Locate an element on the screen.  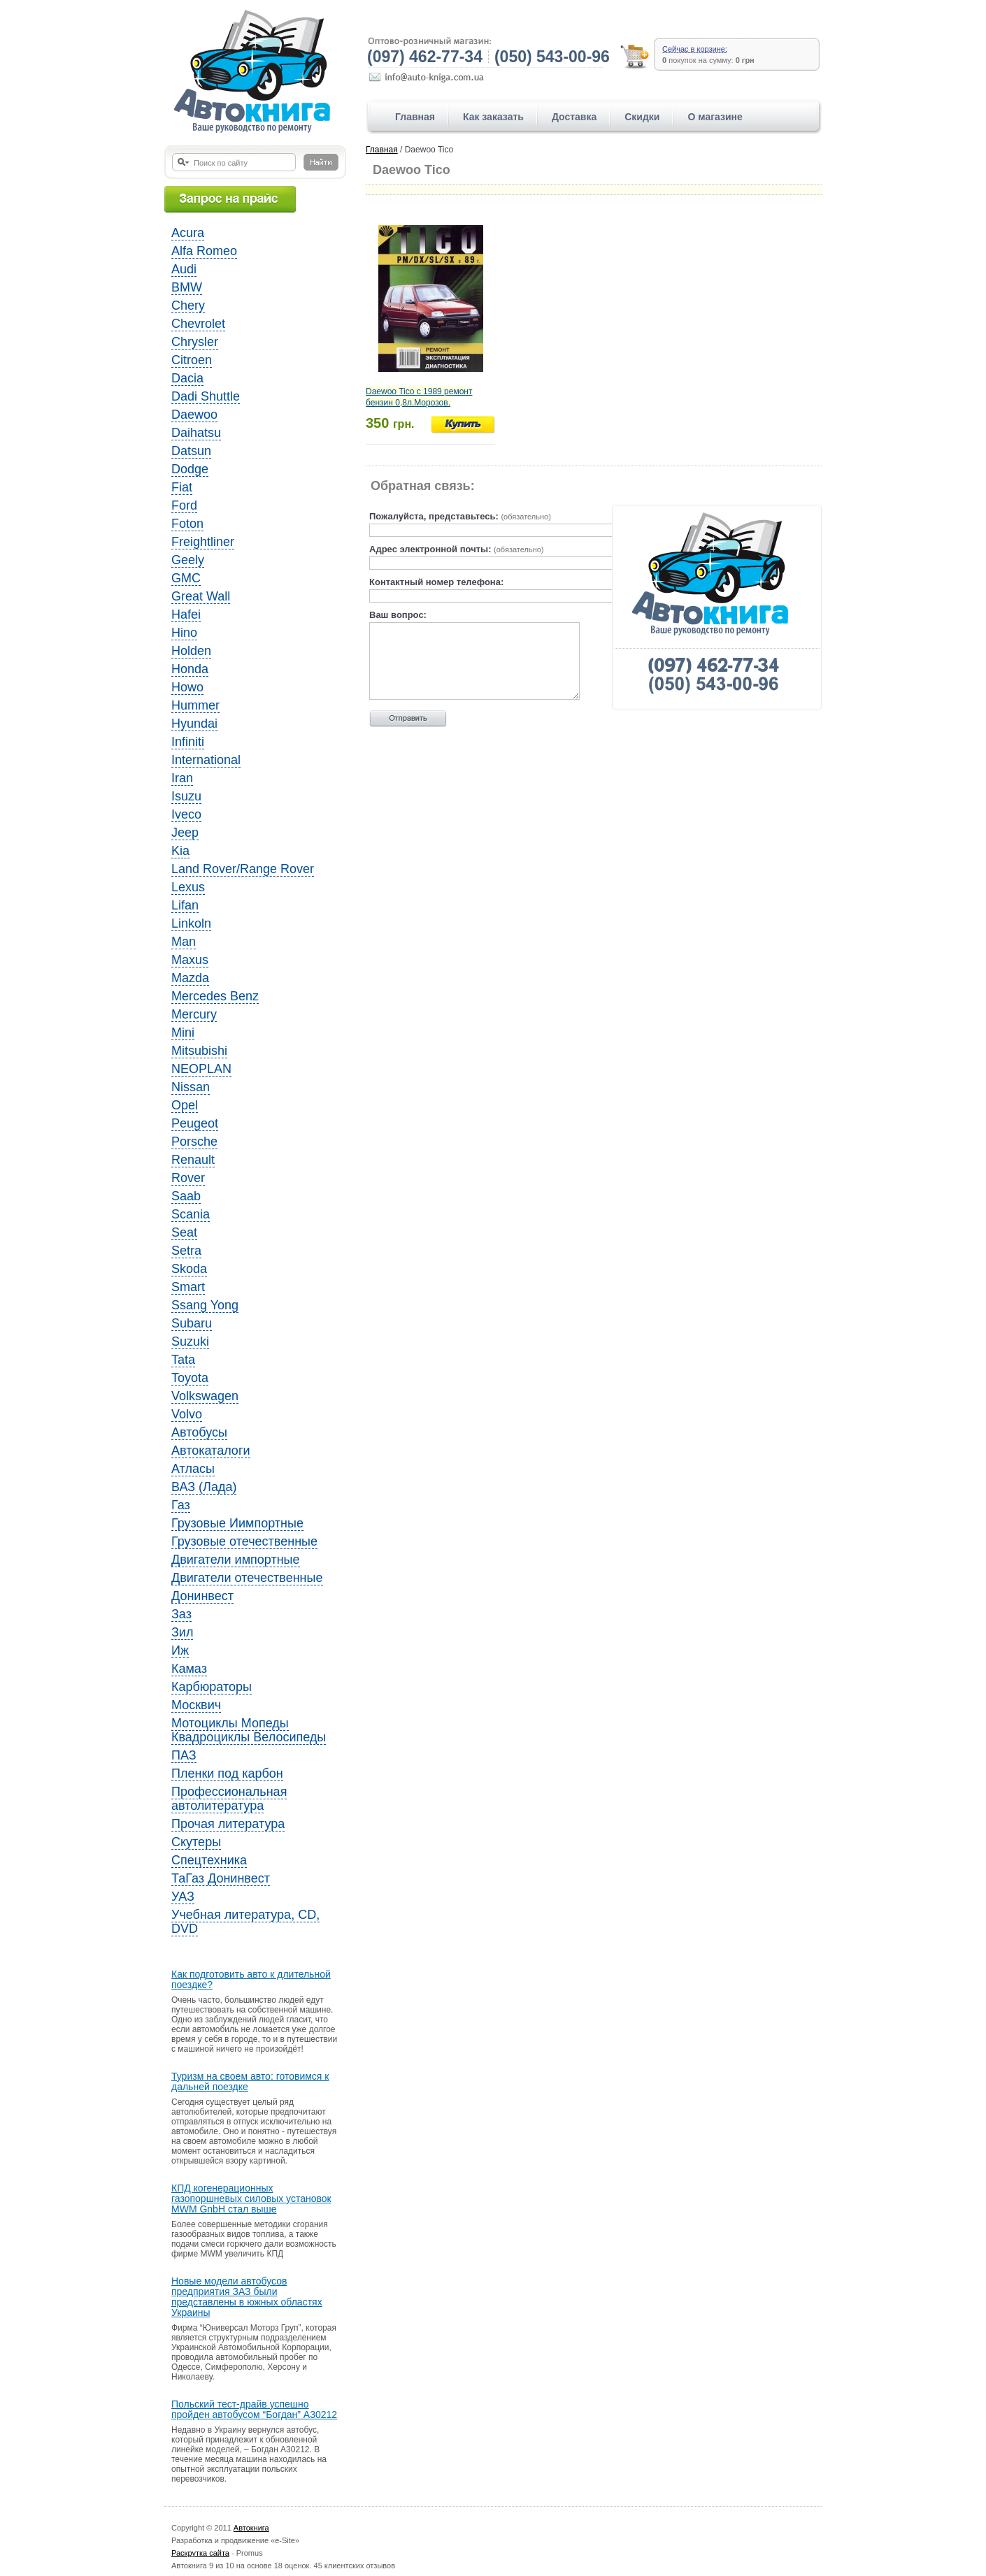
Chevrolet is located at coordinates (198, 324).